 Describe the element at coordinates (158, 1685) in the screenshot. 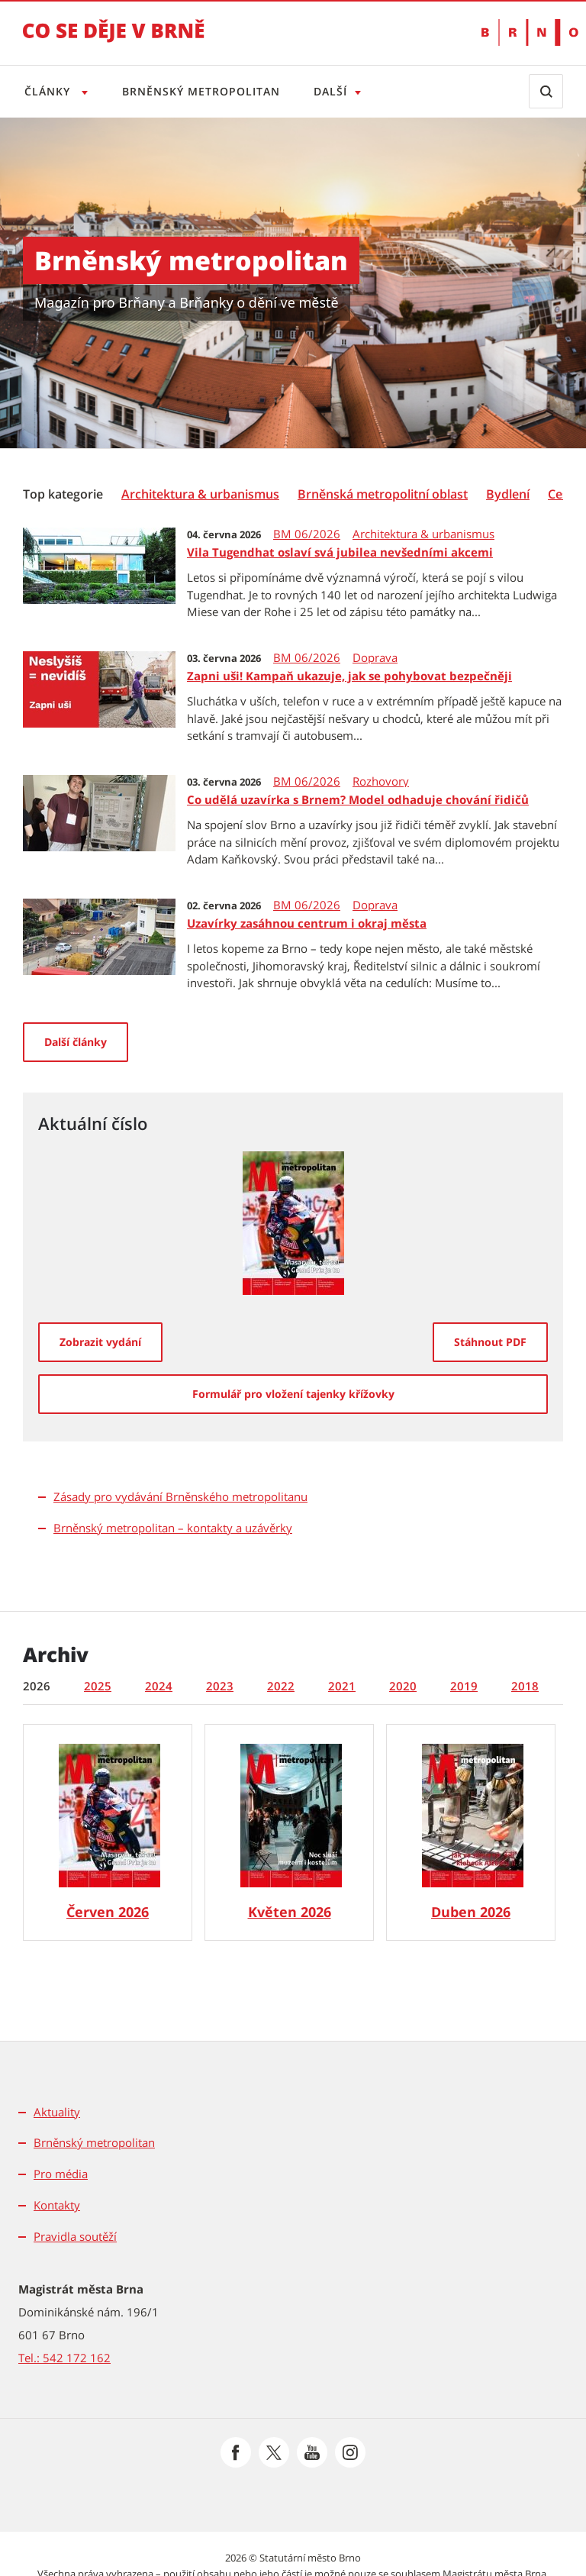

I see `2024 [tab]` at that location.